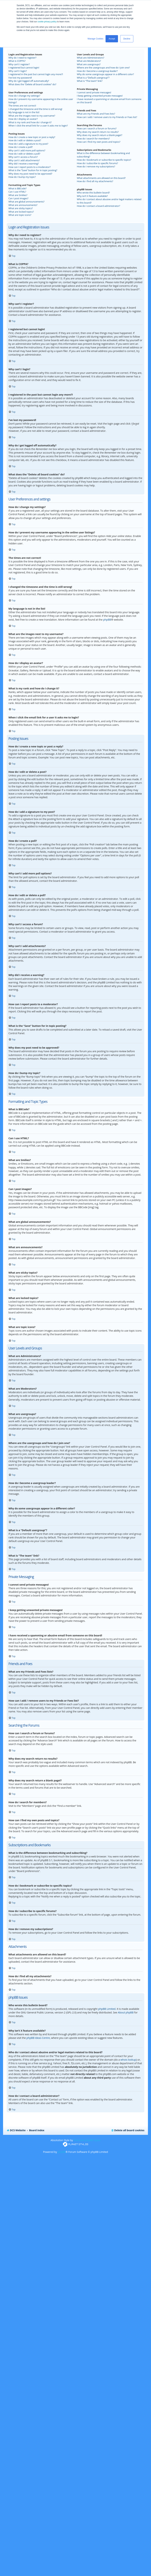  What do you see at coordinates (23, 119) in the screenshot?
I see `How do I display an avatar?` at bounding box center [23, 119].